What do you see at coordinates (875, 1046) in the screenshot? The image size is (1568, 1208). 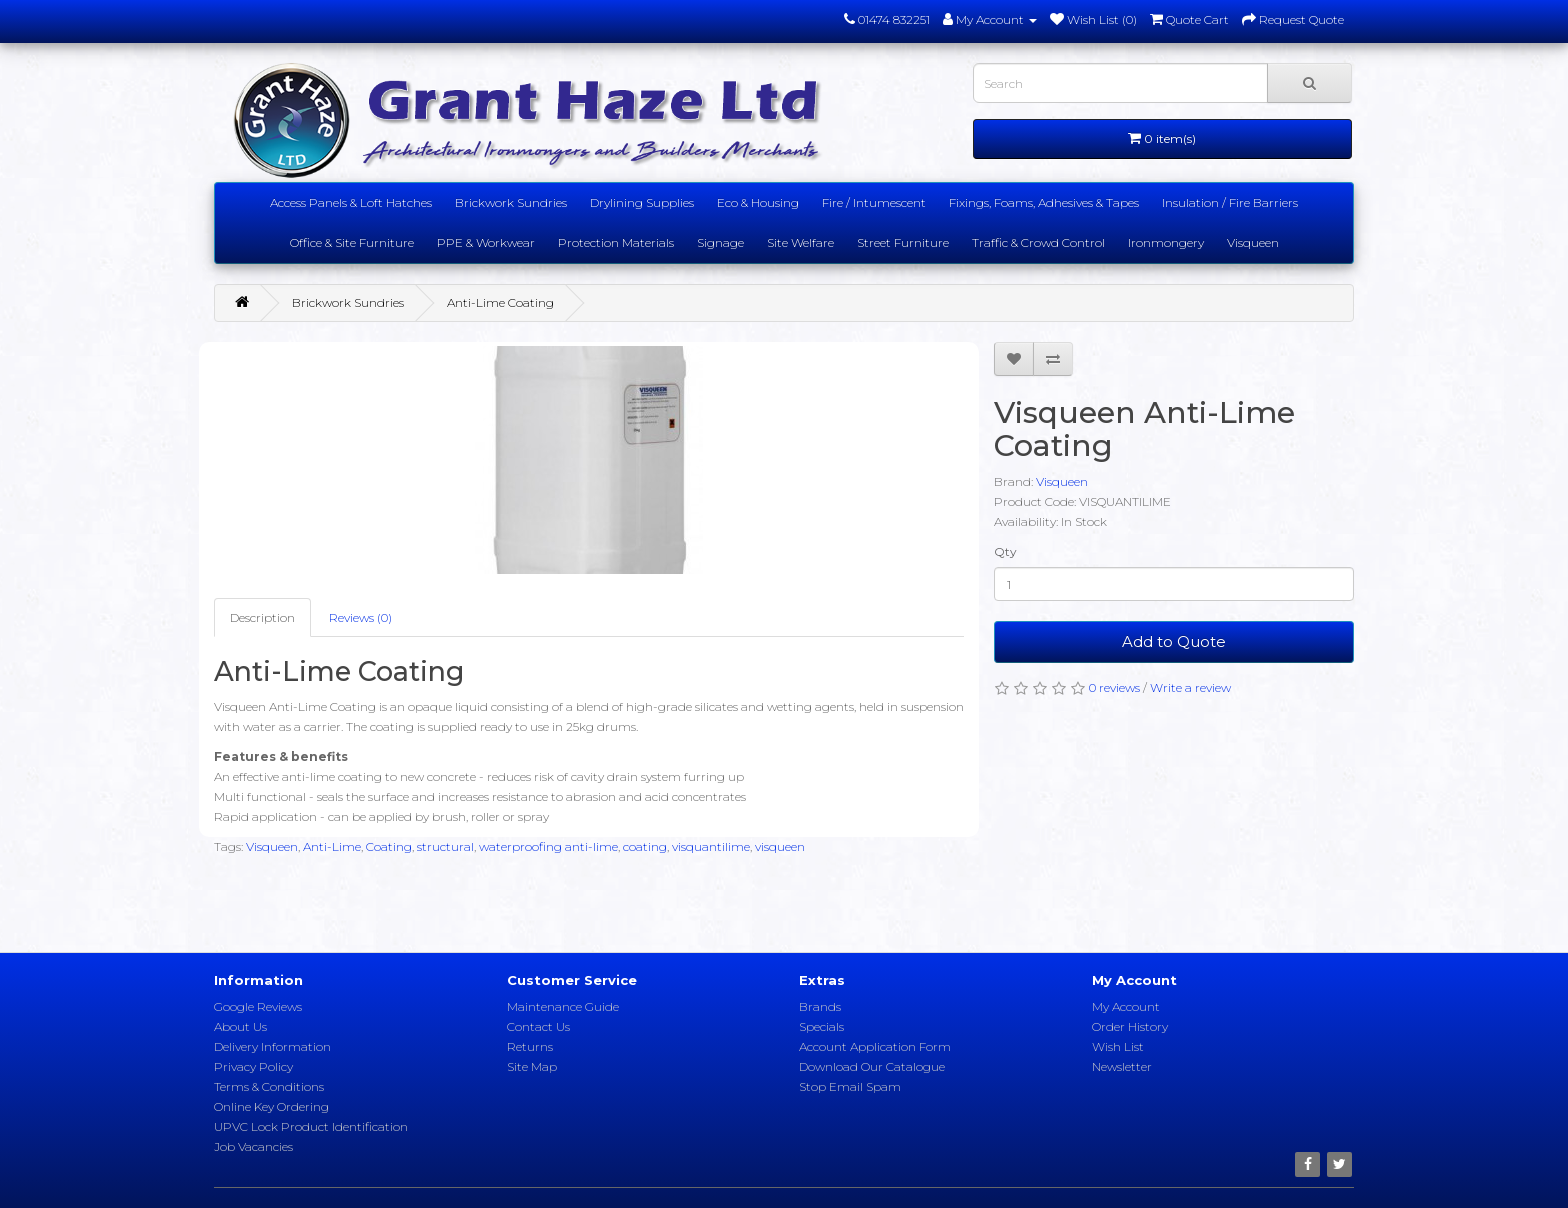 I see `Account Application Form` at bounding box center [875, 1046].